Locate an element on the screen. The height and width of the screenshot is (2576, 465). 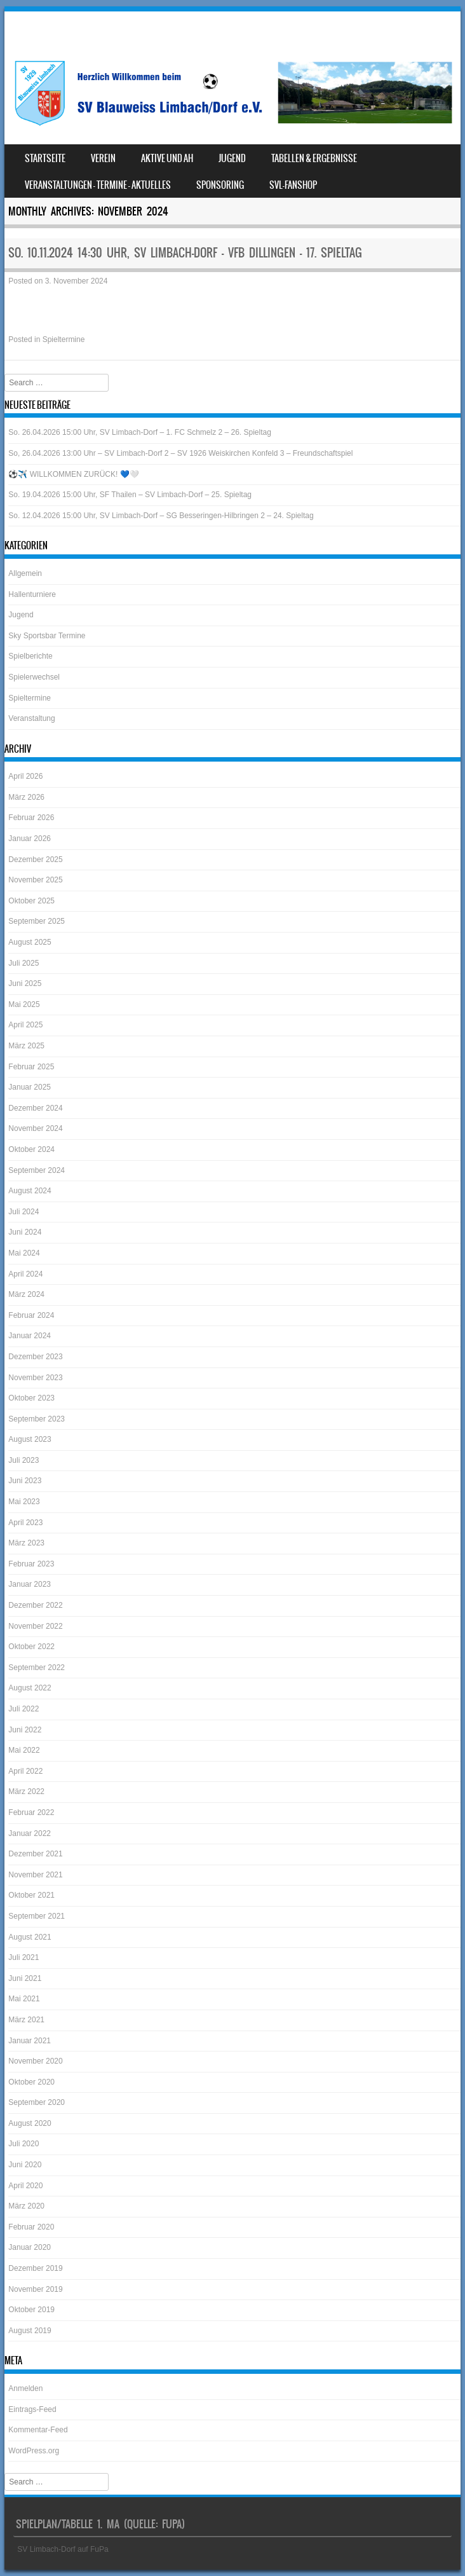
Startseite is located at coordinates (45, 158).